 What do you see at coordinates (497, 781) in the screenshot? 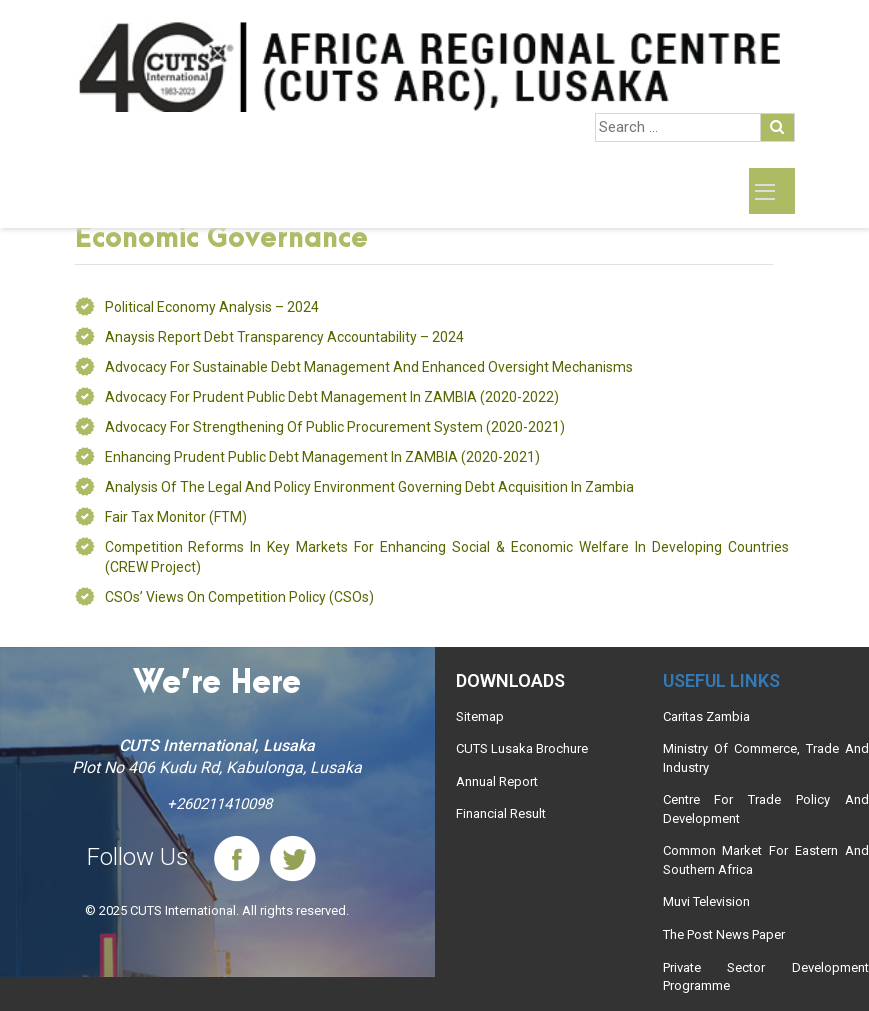
I see `Annual Report` at bounding box center [497, 781].